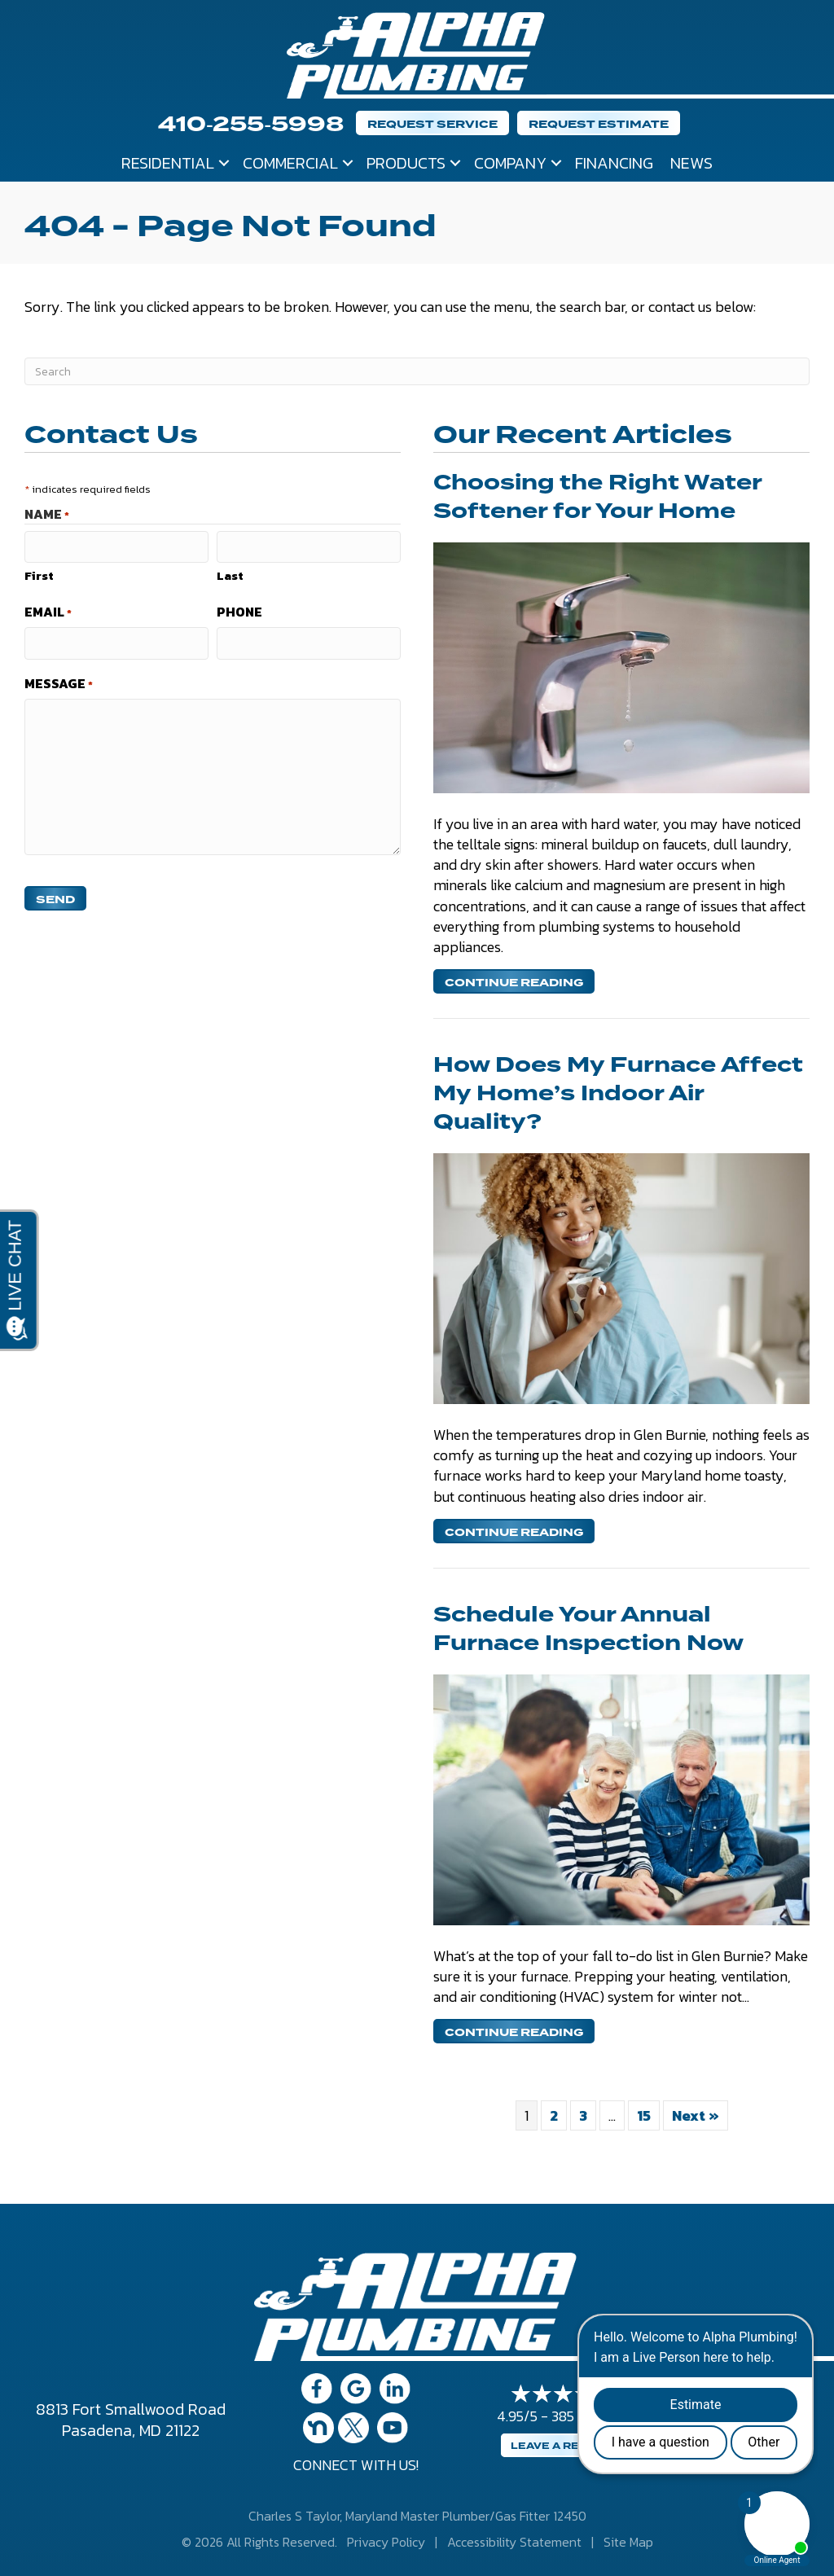 The height and width of the screenshot is (2576, 834). I want to click on Products, so click(406, 163).